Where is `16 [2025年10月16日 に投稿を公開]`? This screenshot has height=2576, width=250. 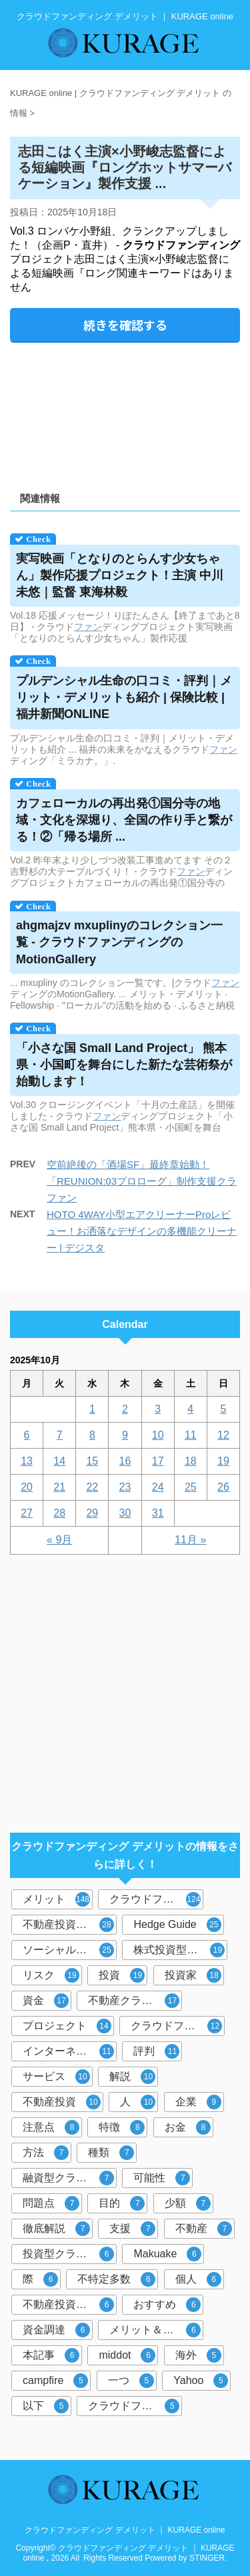
16 [2025年10月16日 に投稿を公開] is located at coordinates (125, 1461).